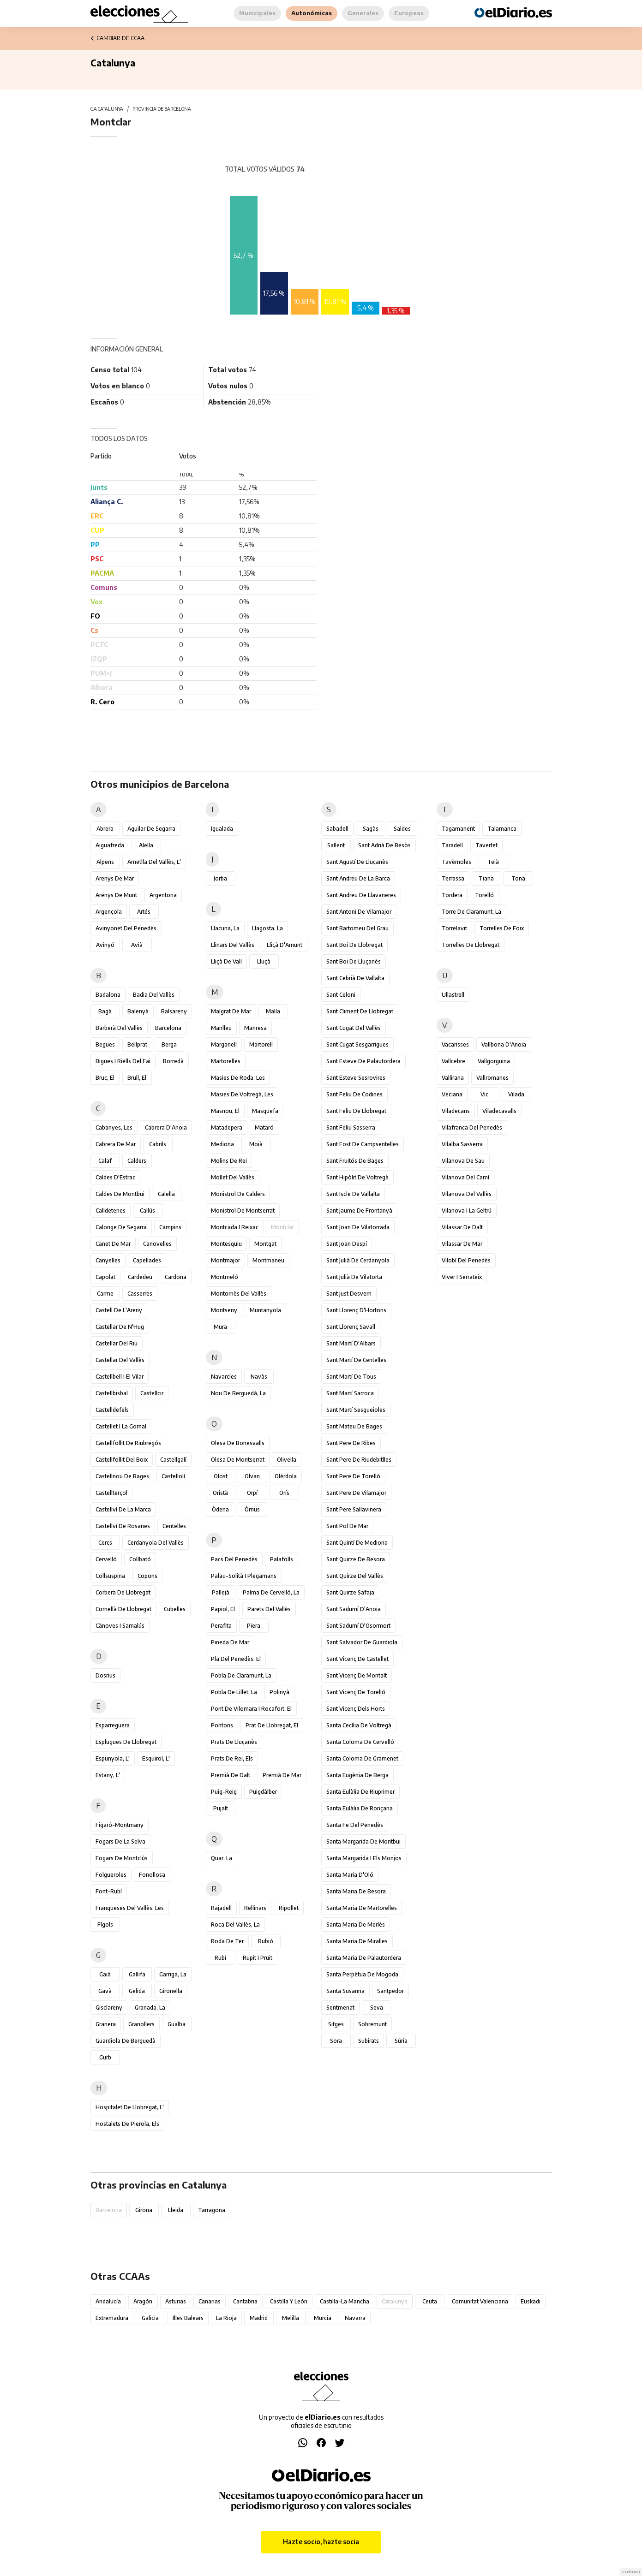  I want to click on Oristà, so click(220, 1492).